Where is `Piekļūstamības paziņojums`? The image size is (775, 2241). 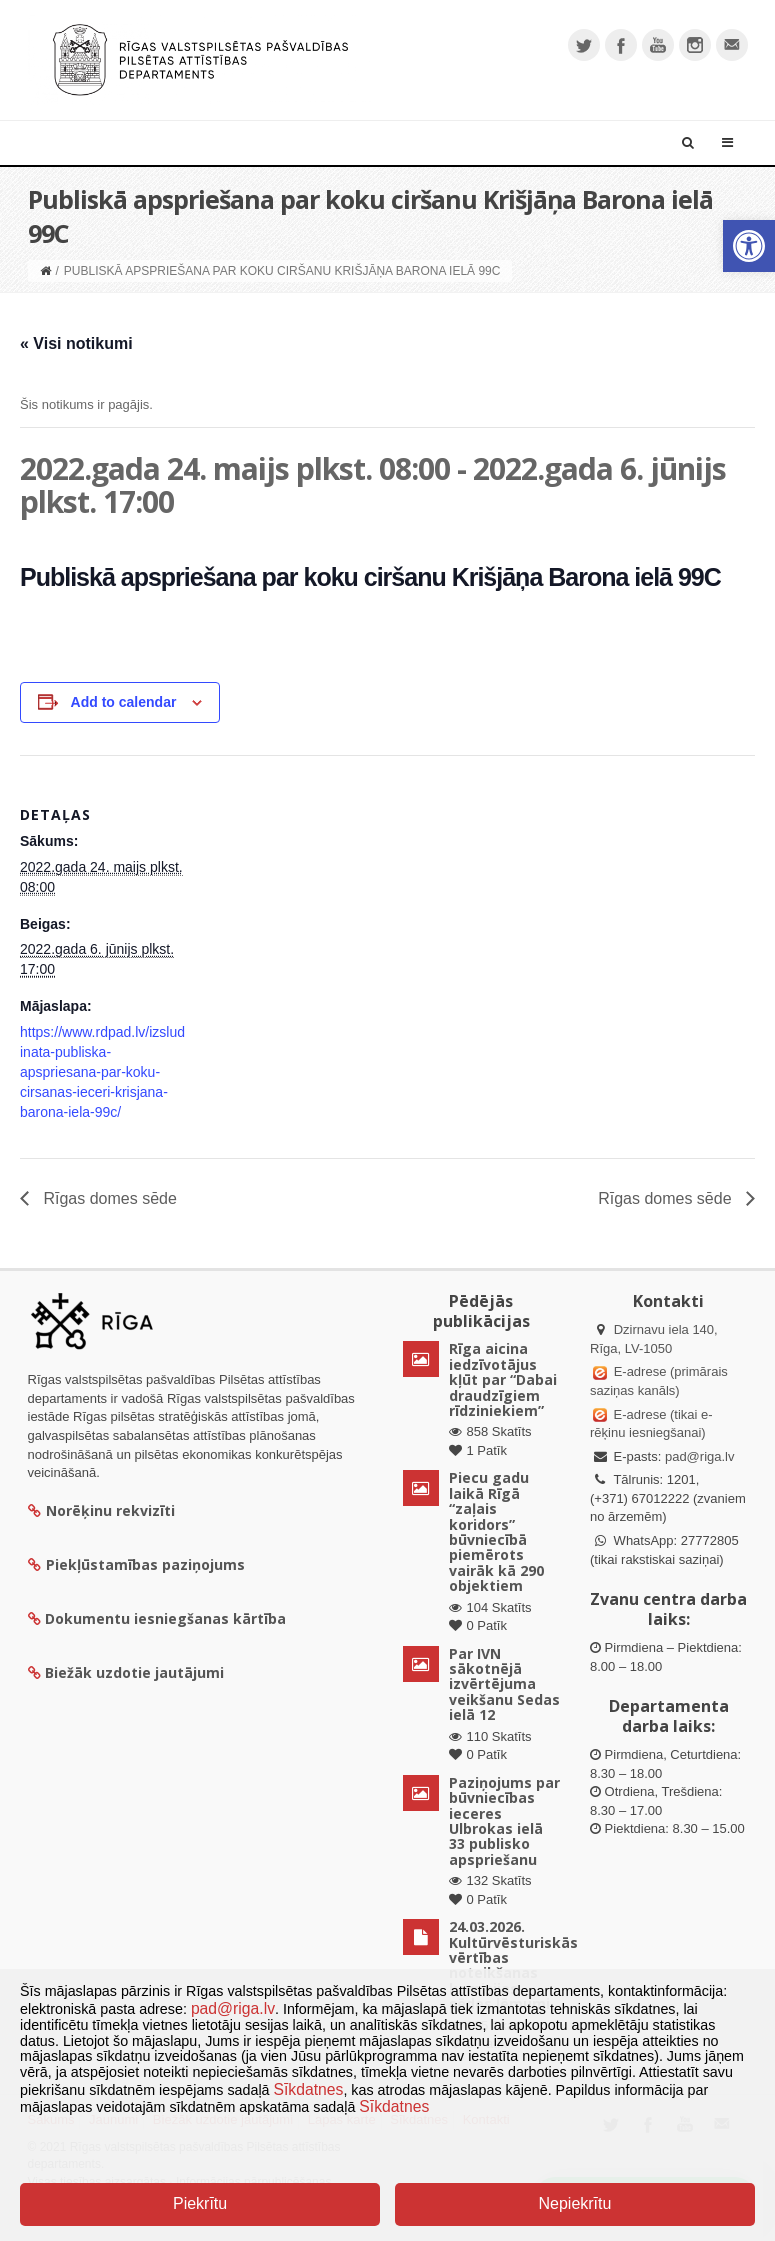 Piekļūstamības paziņojums is located at coordinates (136, 1564).